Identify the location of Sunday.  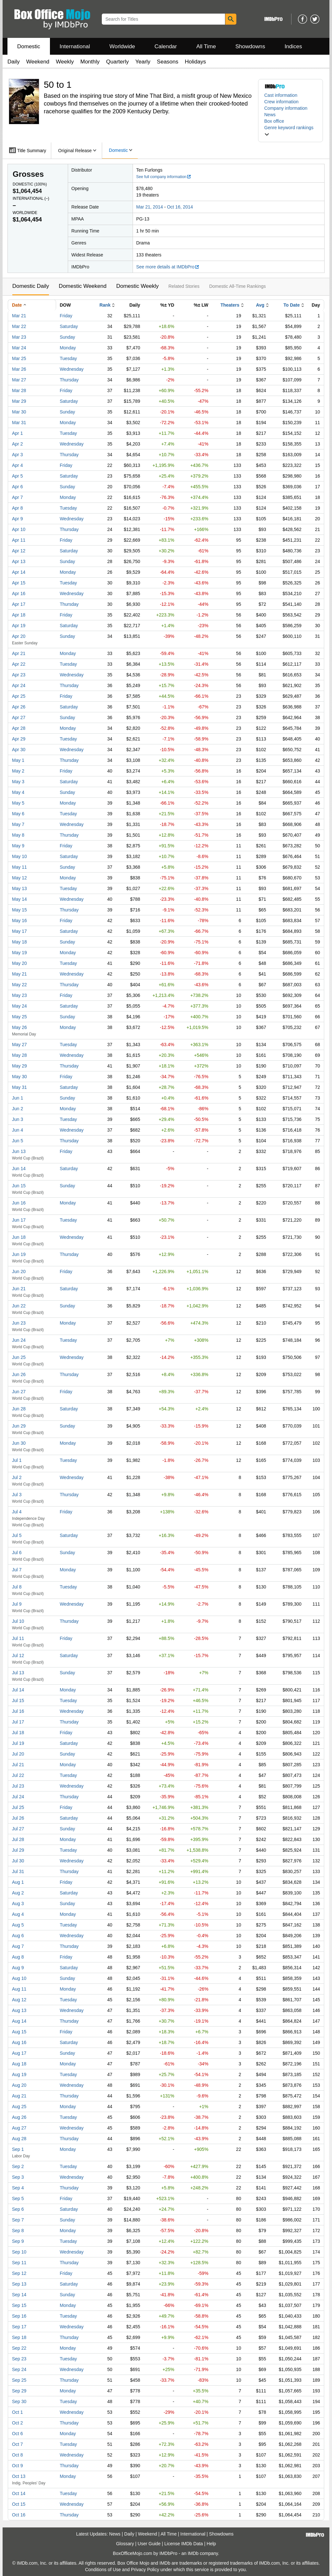
(67, 337).